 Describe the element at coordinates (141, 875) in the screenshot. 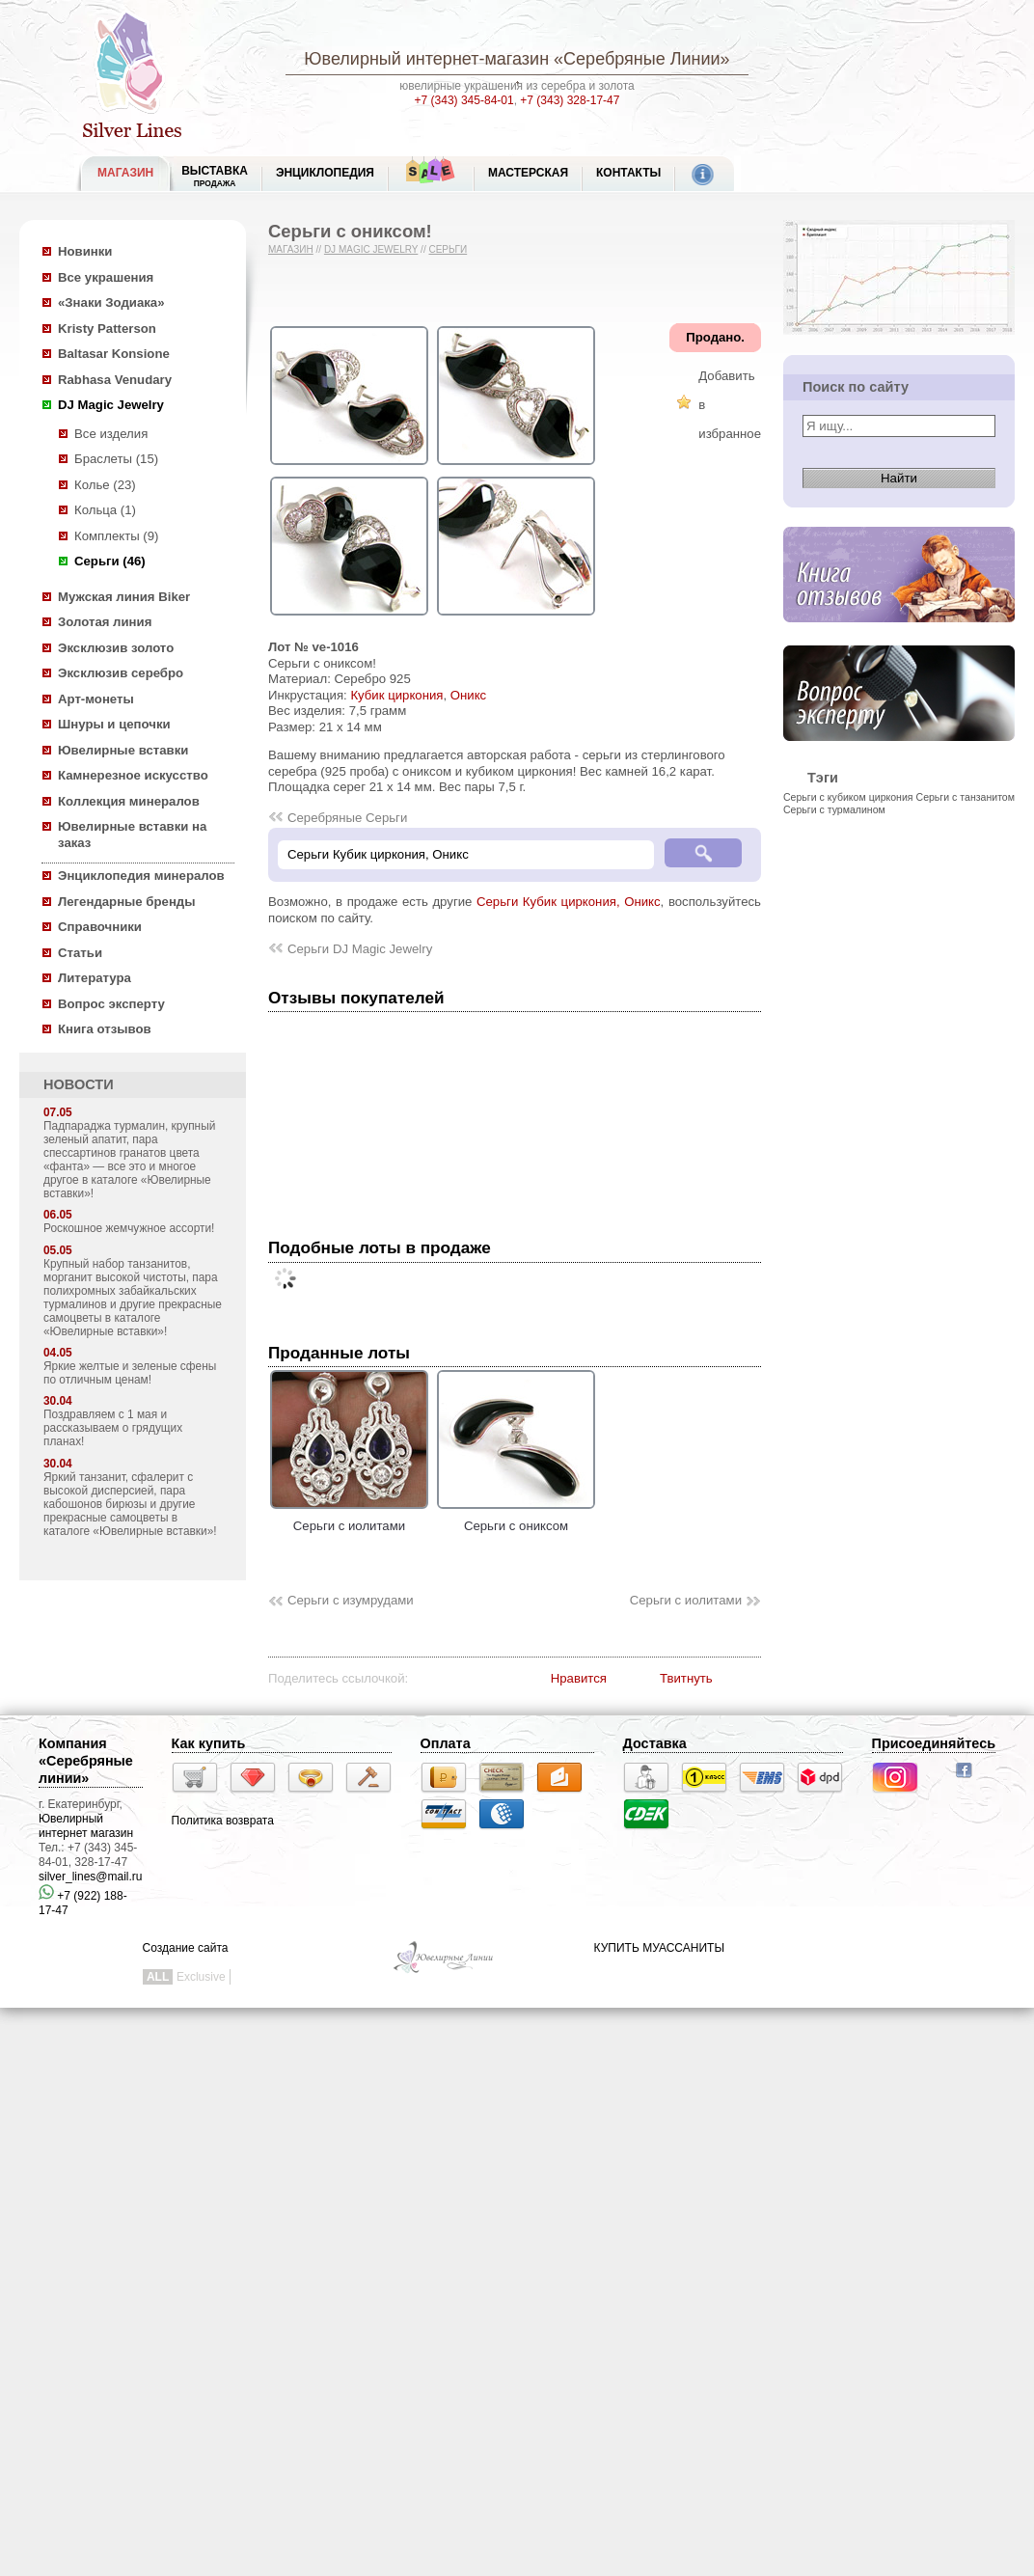

I see `Энциклопедия минералов` at that location.